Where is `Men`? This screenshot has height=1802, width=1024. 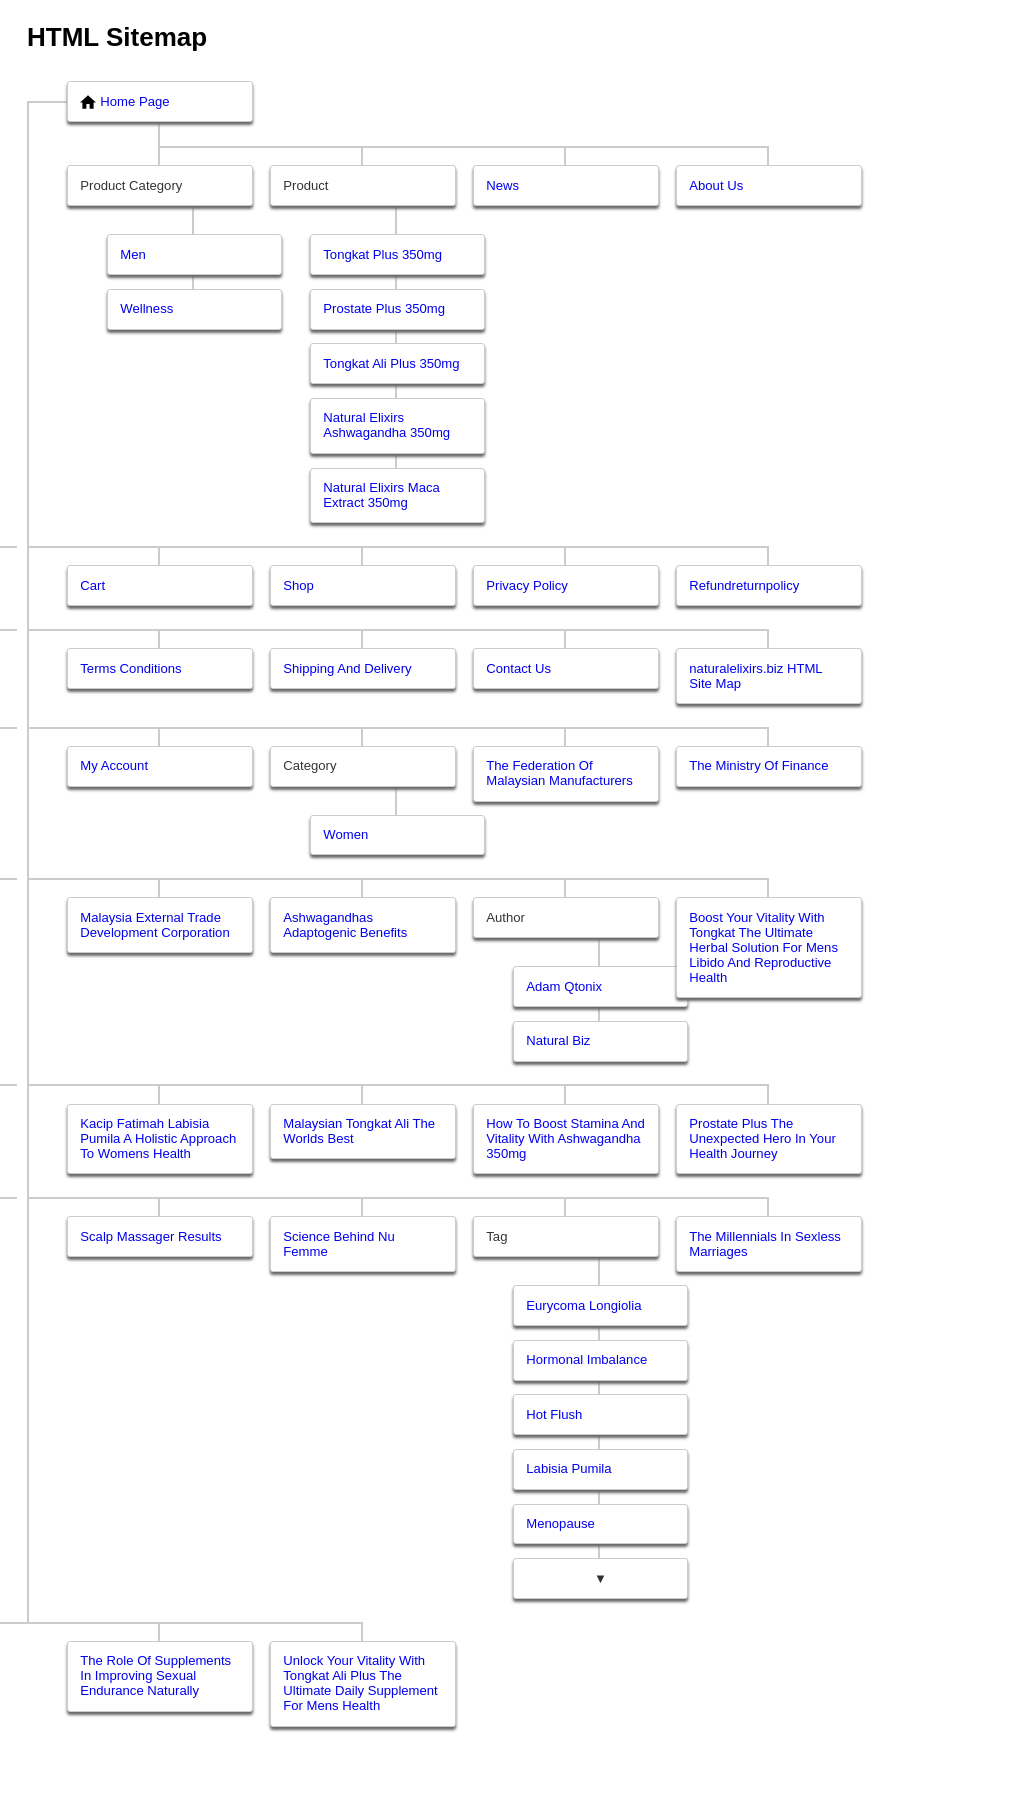 Men is located at coordinates (133, 254).